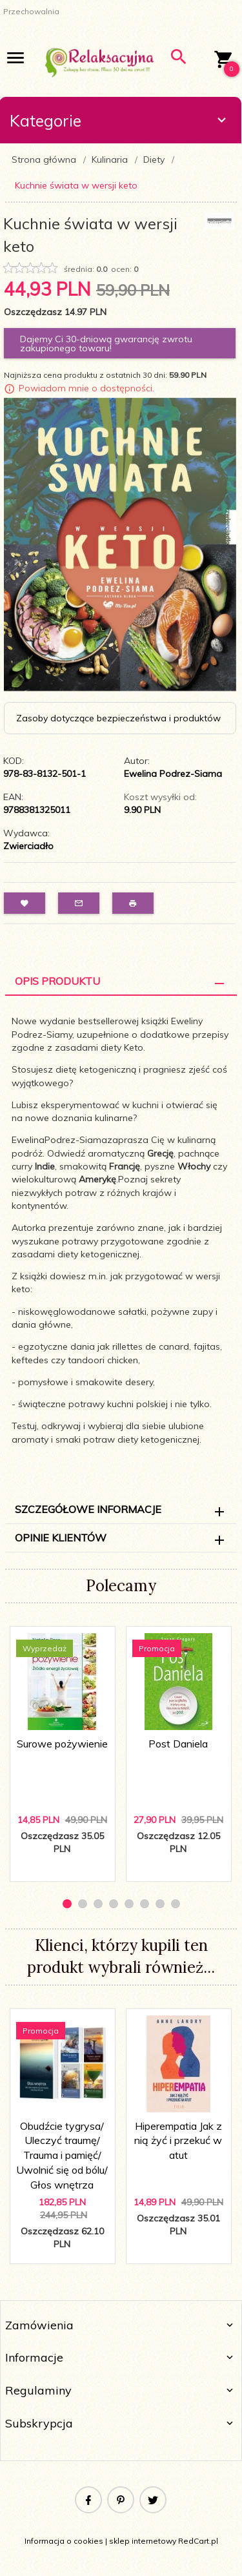 The image size is (242, 2576). I want to click on Powiadom mnie o dostępności., so click(86, 388).